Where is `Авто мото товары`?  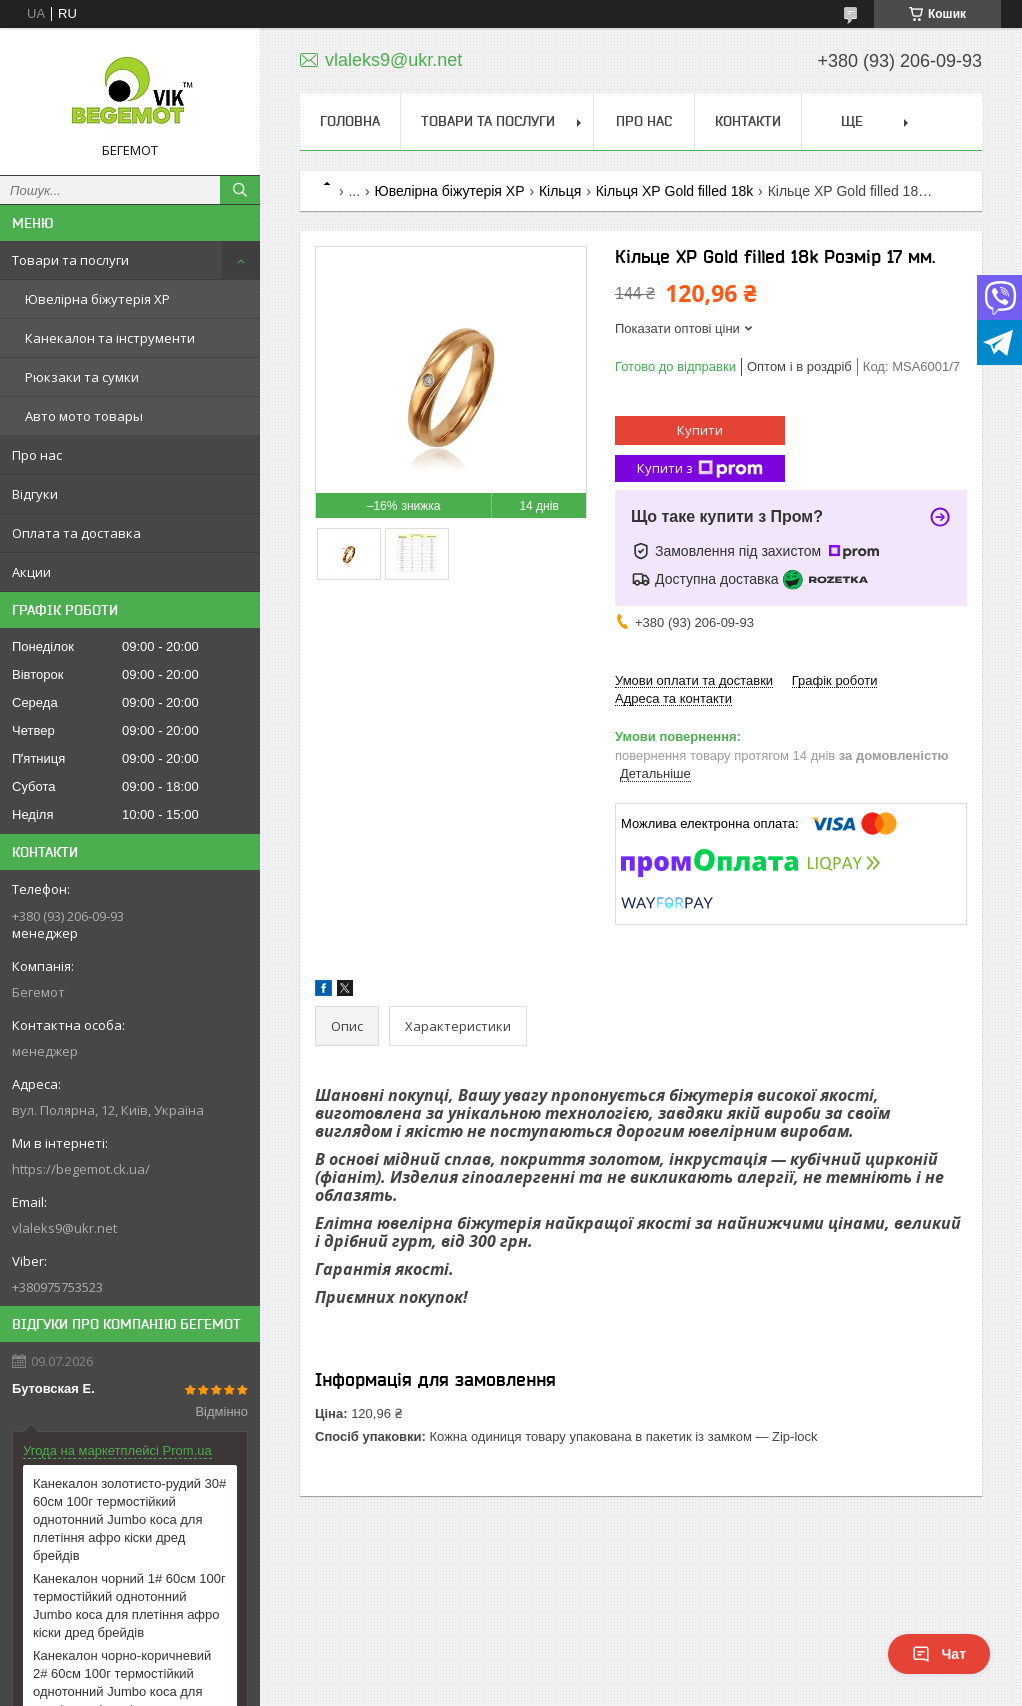 Авто мото товары is located at coordinates (84, 416).